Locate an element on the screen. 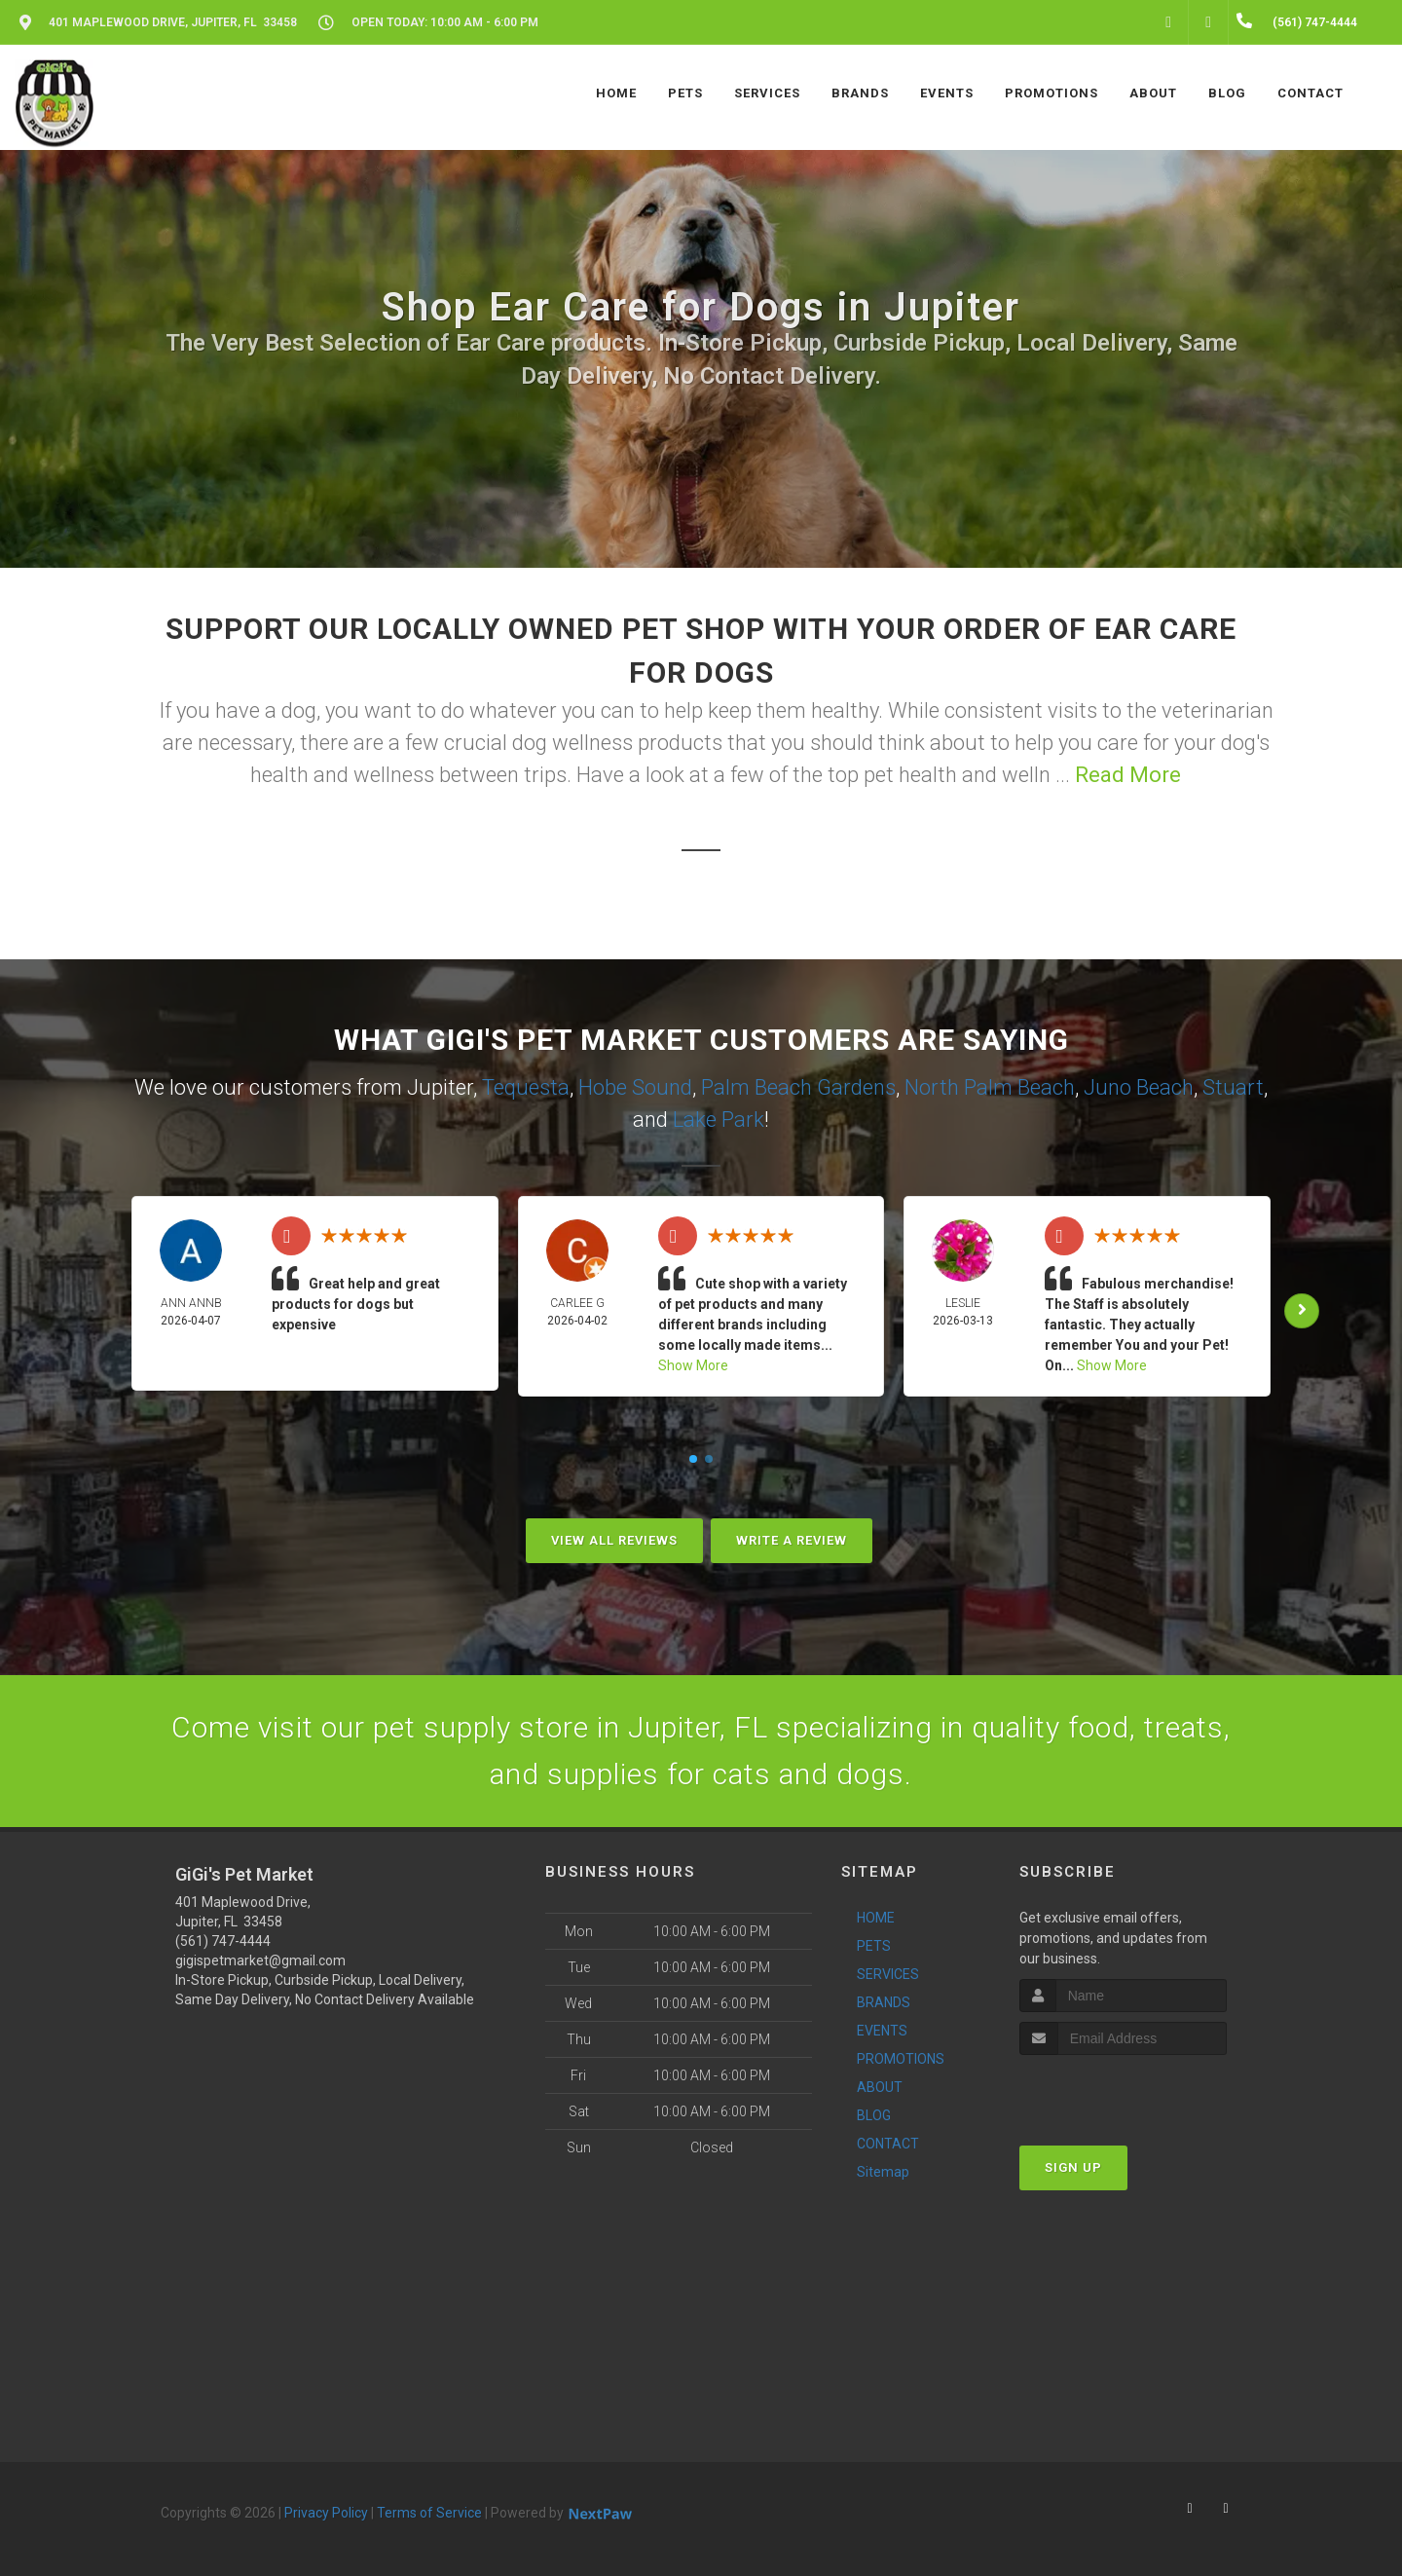  Lake Park is located at coordinates (718, 1119).